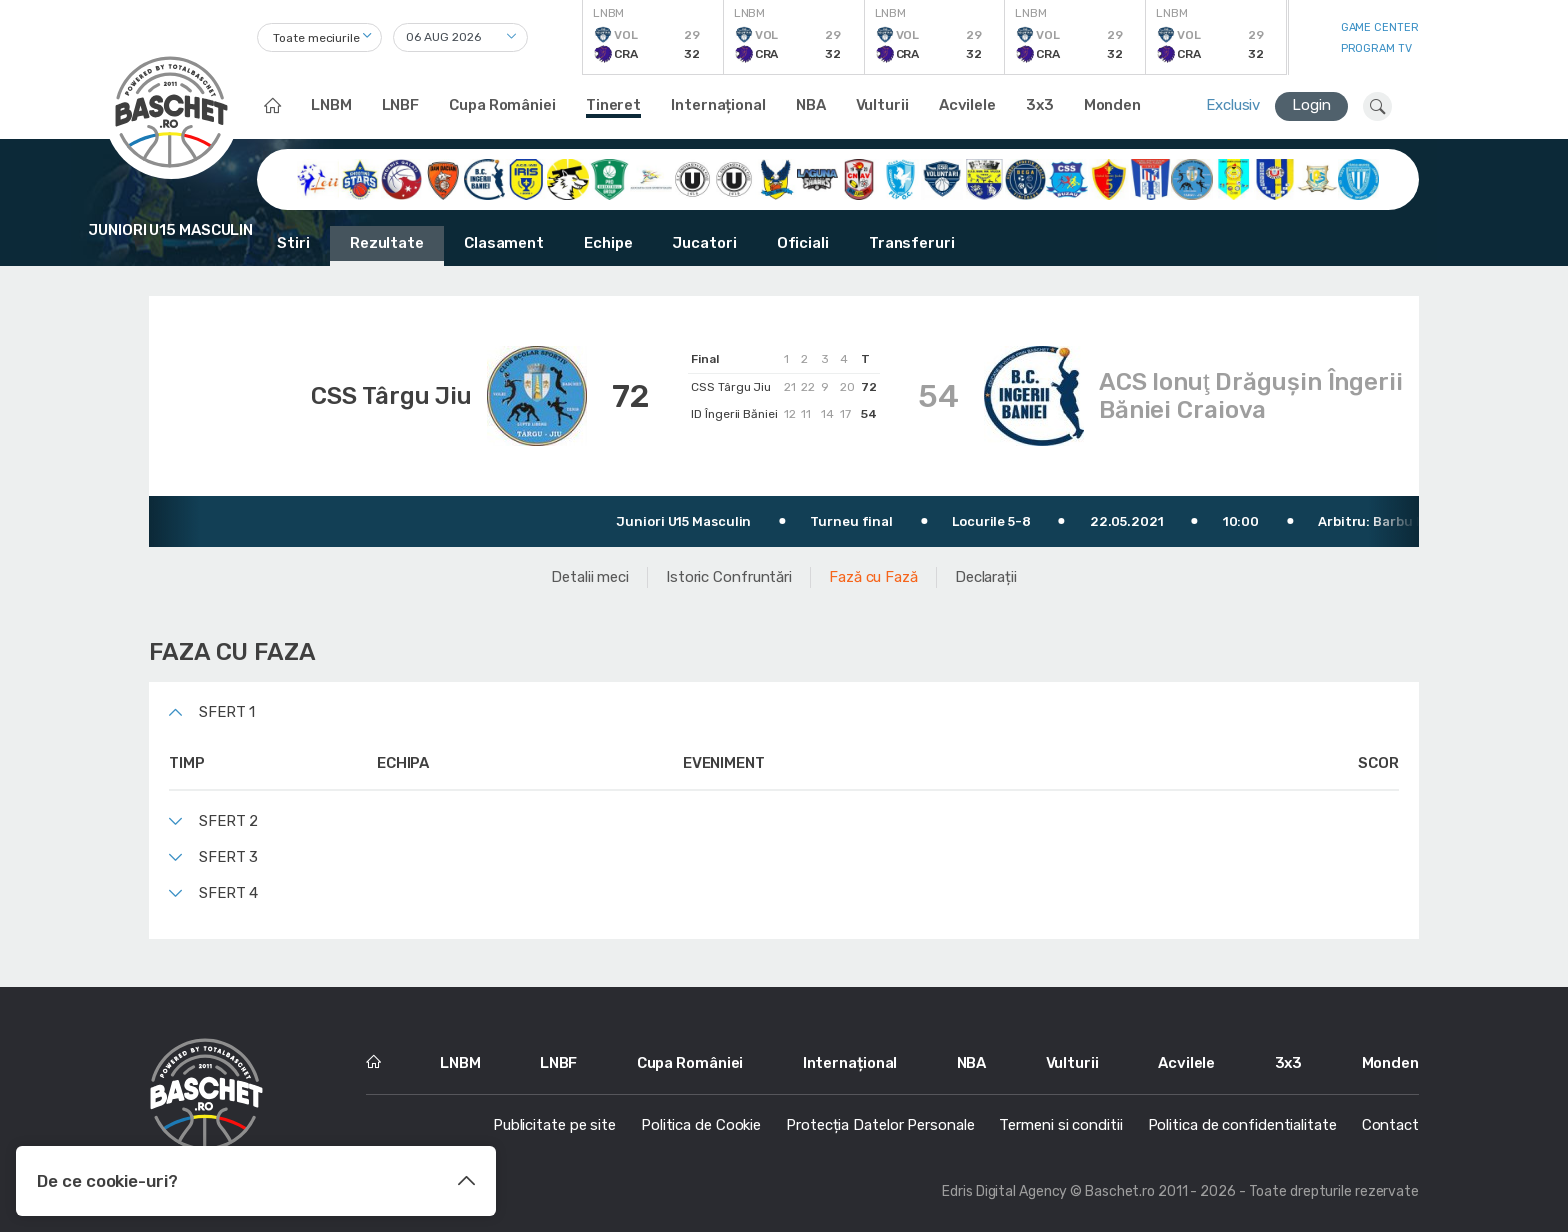  Describe the element at coordinates (1311, 105) in the screenshot. I see `Login` at that location.